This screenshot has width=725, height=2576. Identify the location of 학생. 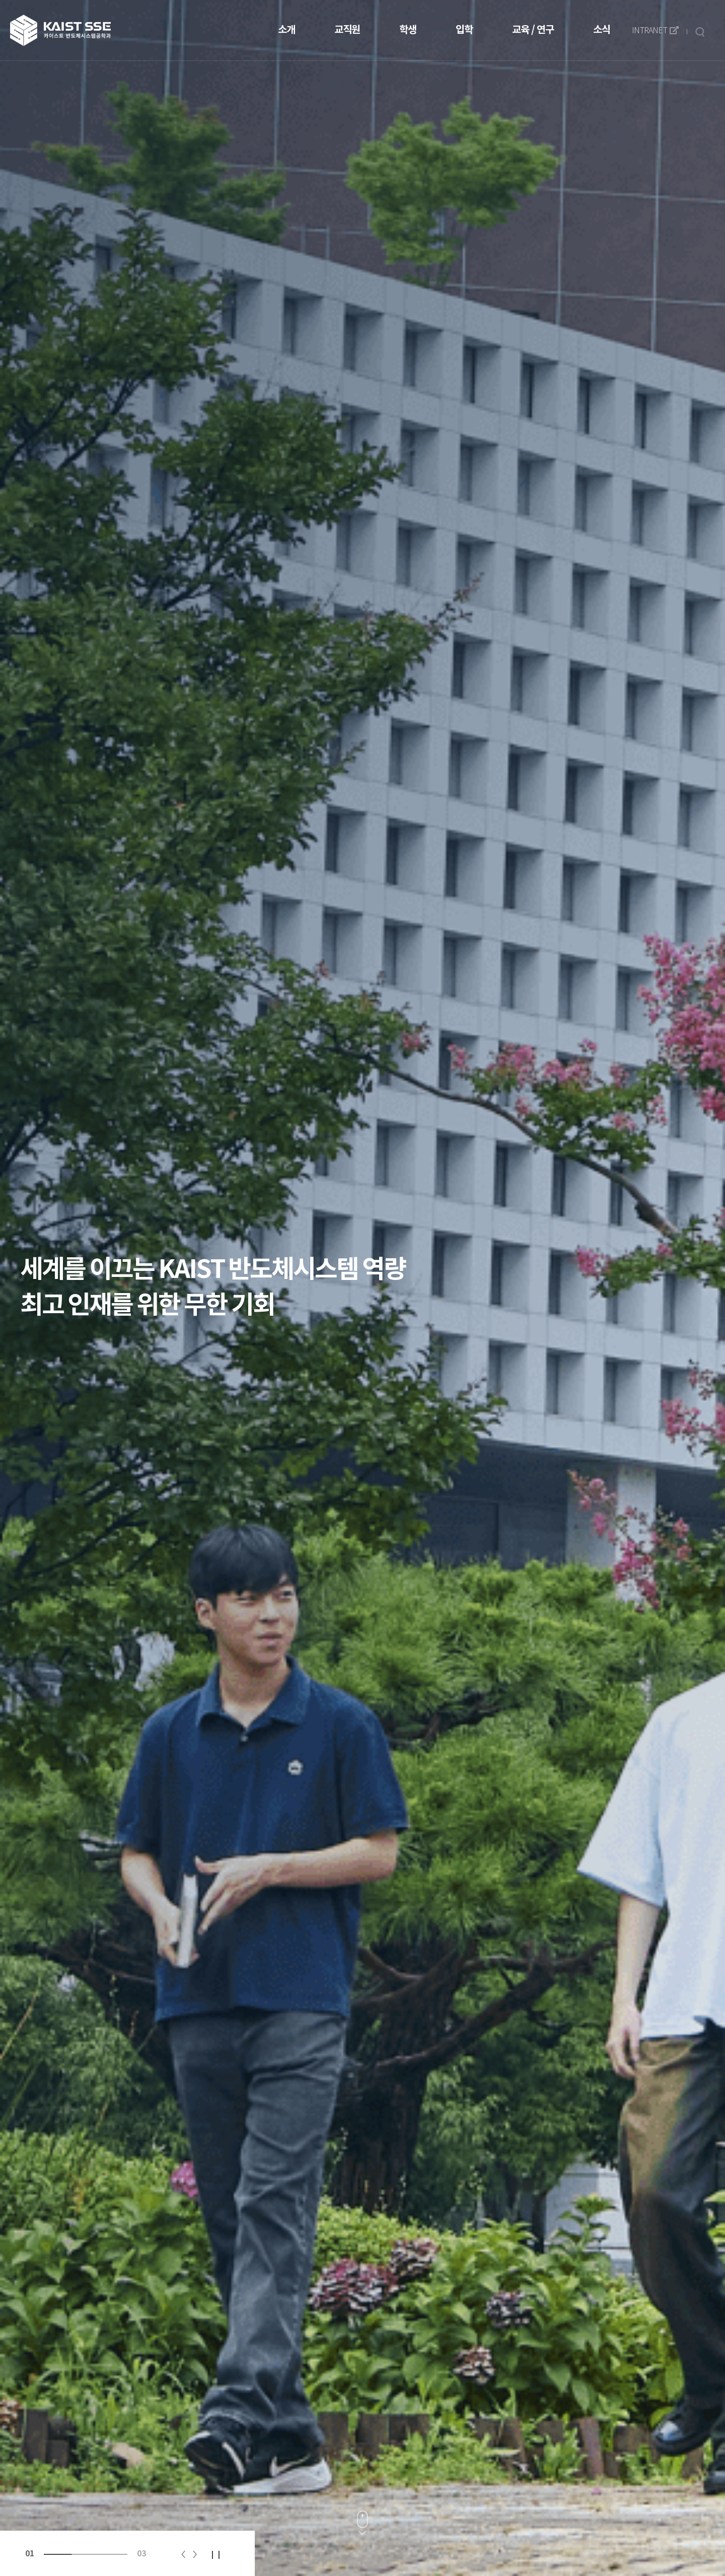
(407, 30).